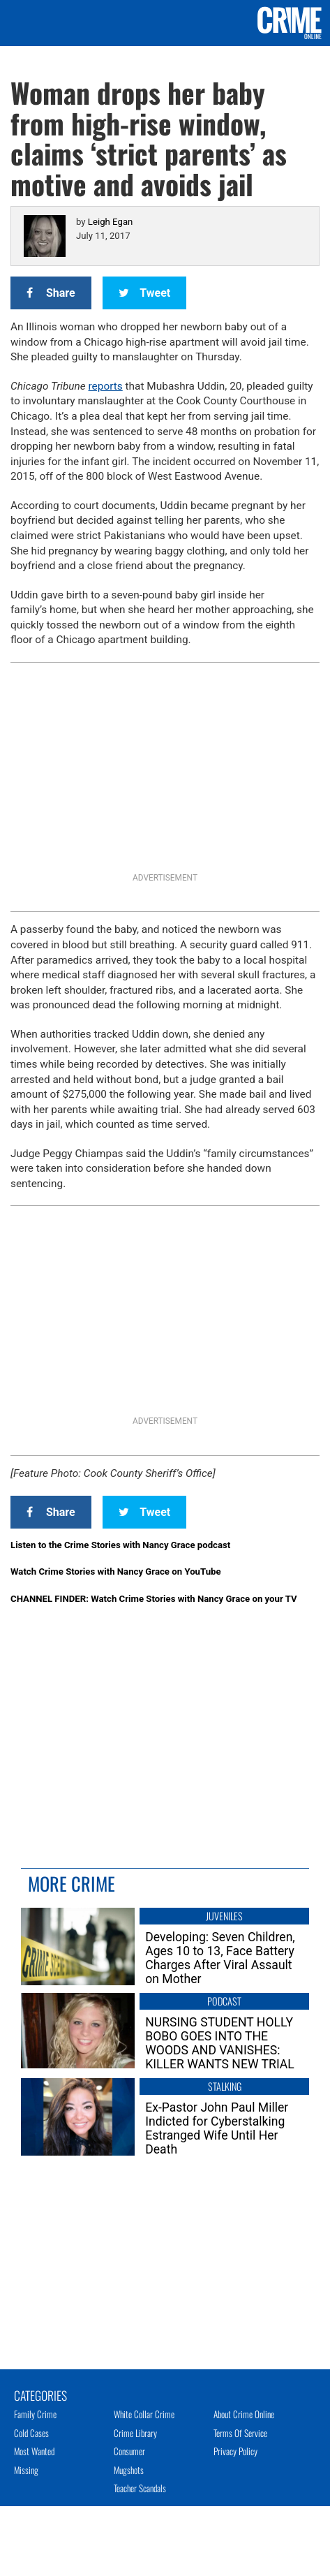 The width and height of the screenshot is (330, 2576). What do you see at coordinates (240, 2433) in the screenshot?
I see `Terms of Service` at bounding box center [240, 2433].